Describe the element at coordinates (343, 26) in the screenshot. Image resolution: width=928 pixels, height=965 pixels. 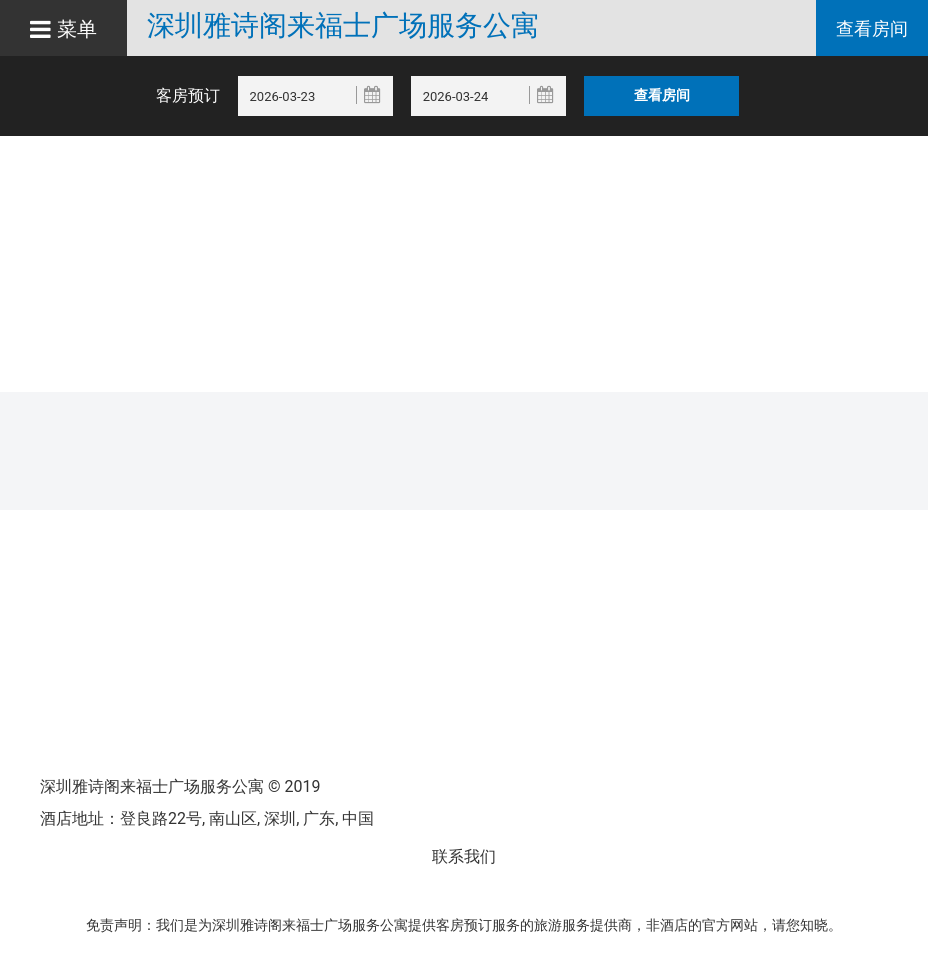
I see `深圳雅诗阁来福士广场服务公寓` at that location.